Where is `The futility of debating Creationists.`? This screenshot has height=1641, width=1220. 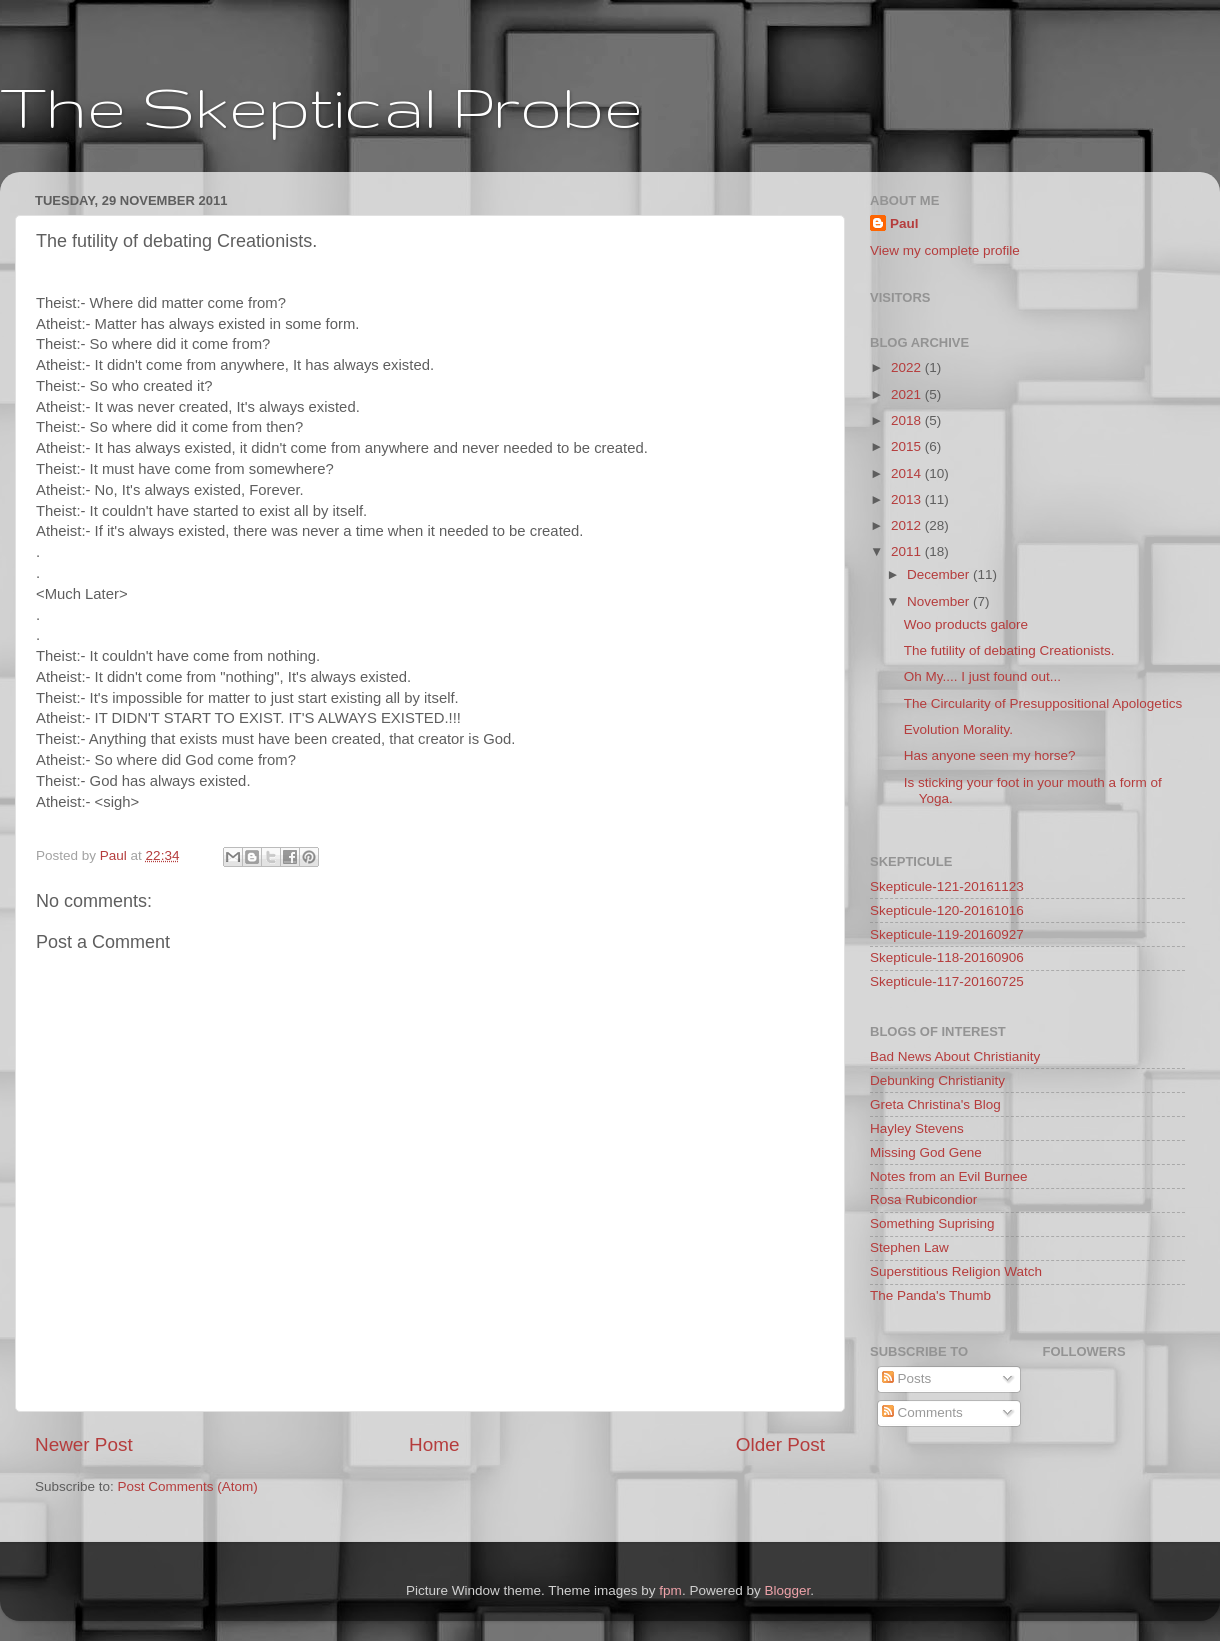 The futility of debating Creationists. is located at coordinates (1009, 650).